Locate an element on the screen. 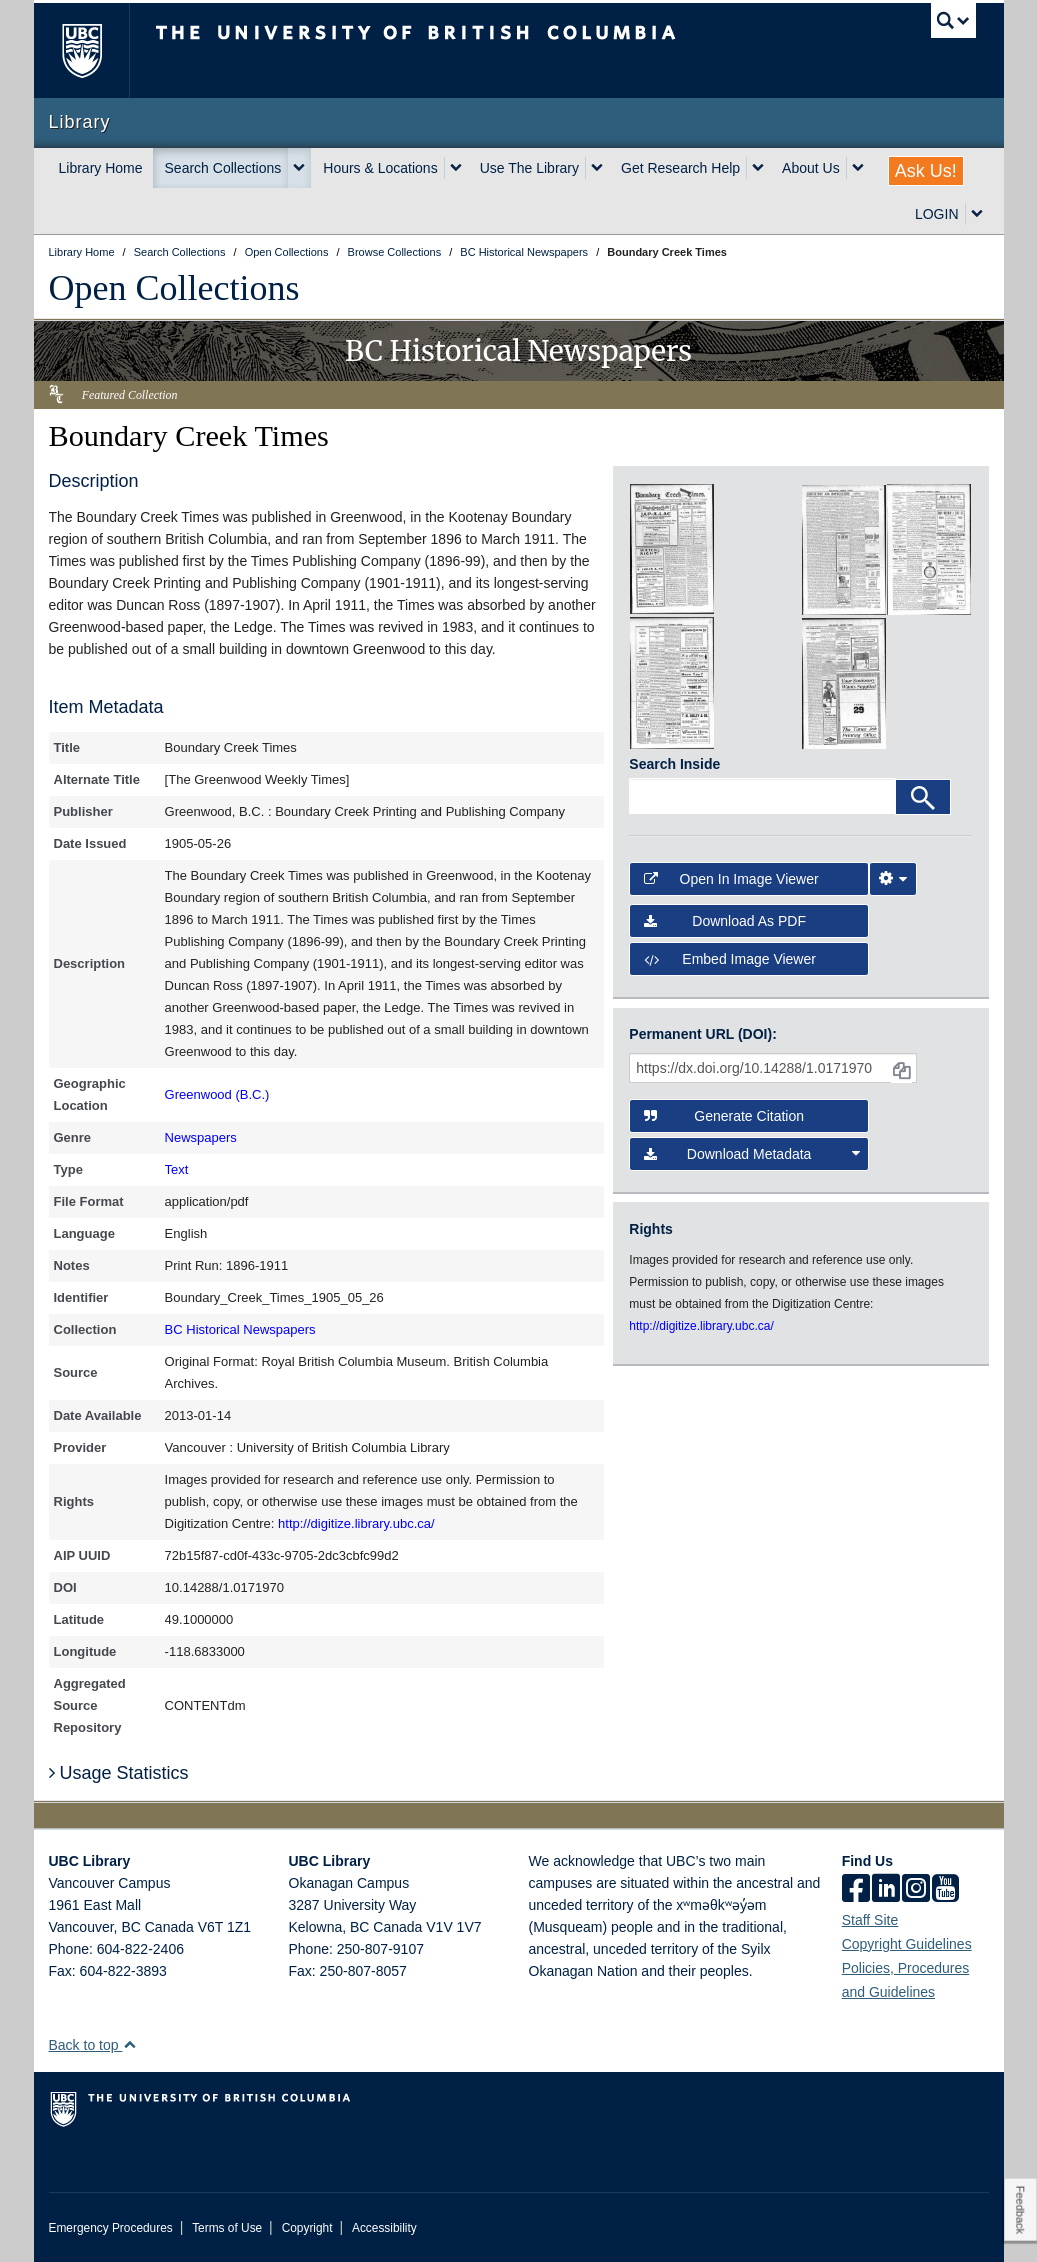 The image size is (1037, 2262). [icon-youtube] is located at coordinates (945, 1890).